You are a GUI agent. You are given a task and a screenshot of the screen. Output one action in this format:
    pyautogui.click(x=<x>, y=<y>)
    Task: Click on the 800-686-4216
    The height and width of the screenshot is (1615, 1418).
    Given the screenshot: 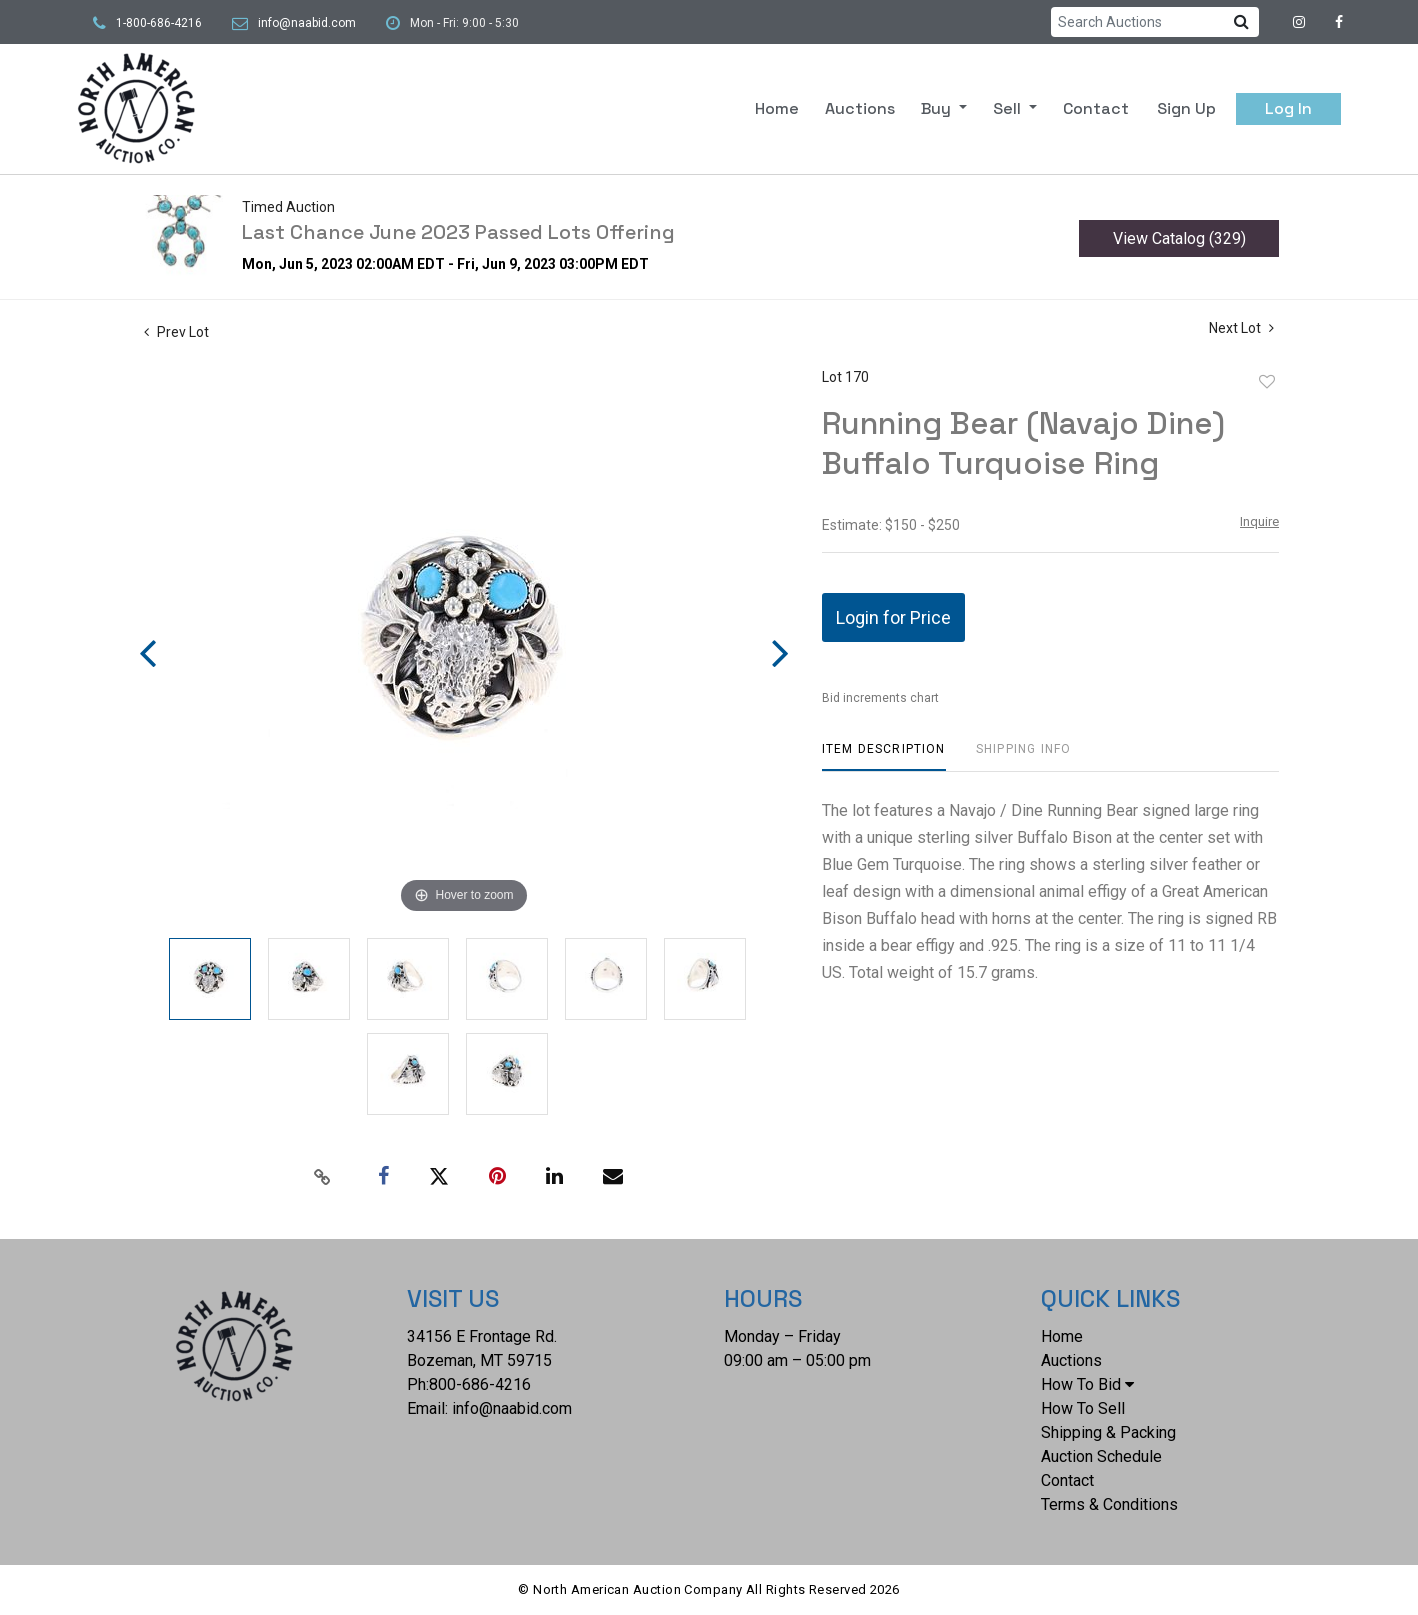 What is the action you would take?
    pyautogui.click(x=480, y=1384)
    